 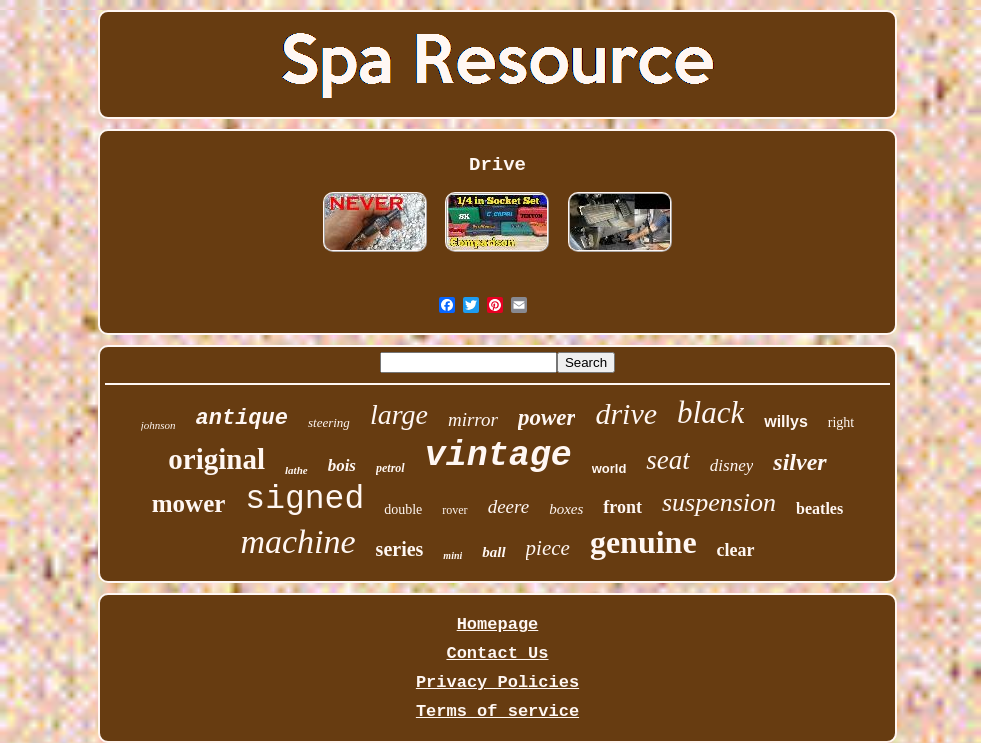 I want to click on series, so click(x=400, y=549).